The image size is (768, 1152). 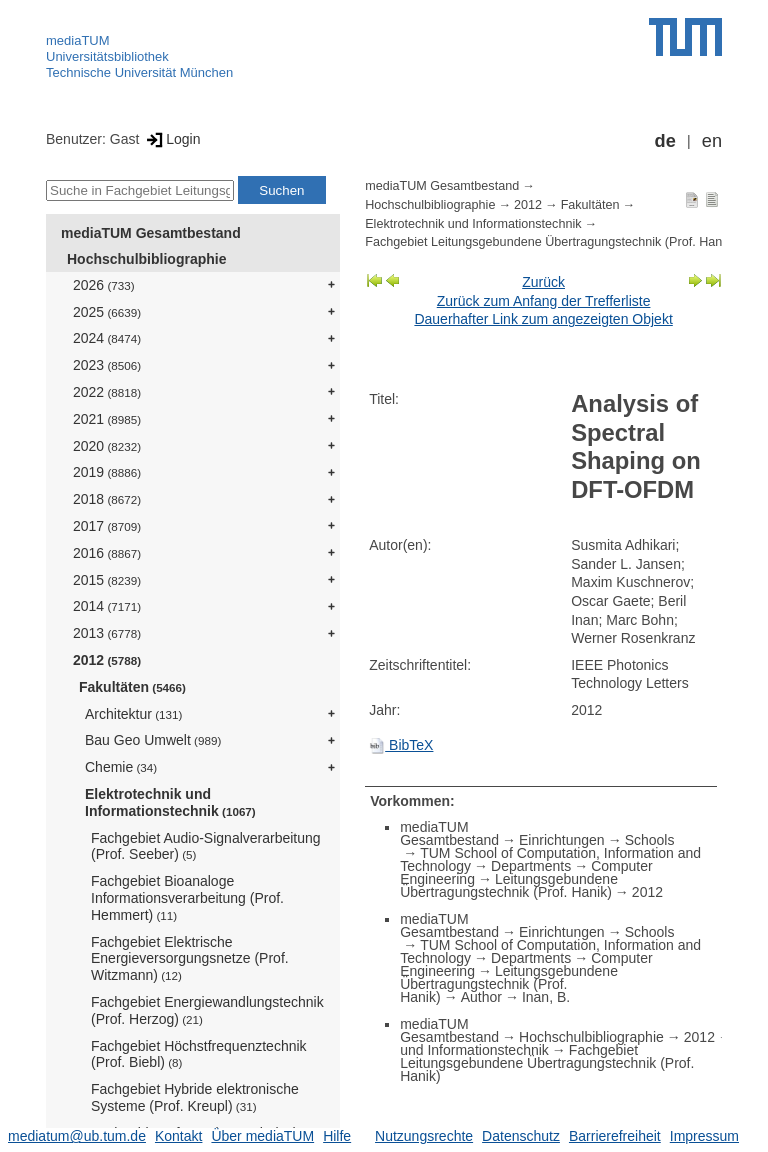 What do you see at coordinates (107, 553) in the screenshot?
I see `2016` at bounding box center [107, 553].